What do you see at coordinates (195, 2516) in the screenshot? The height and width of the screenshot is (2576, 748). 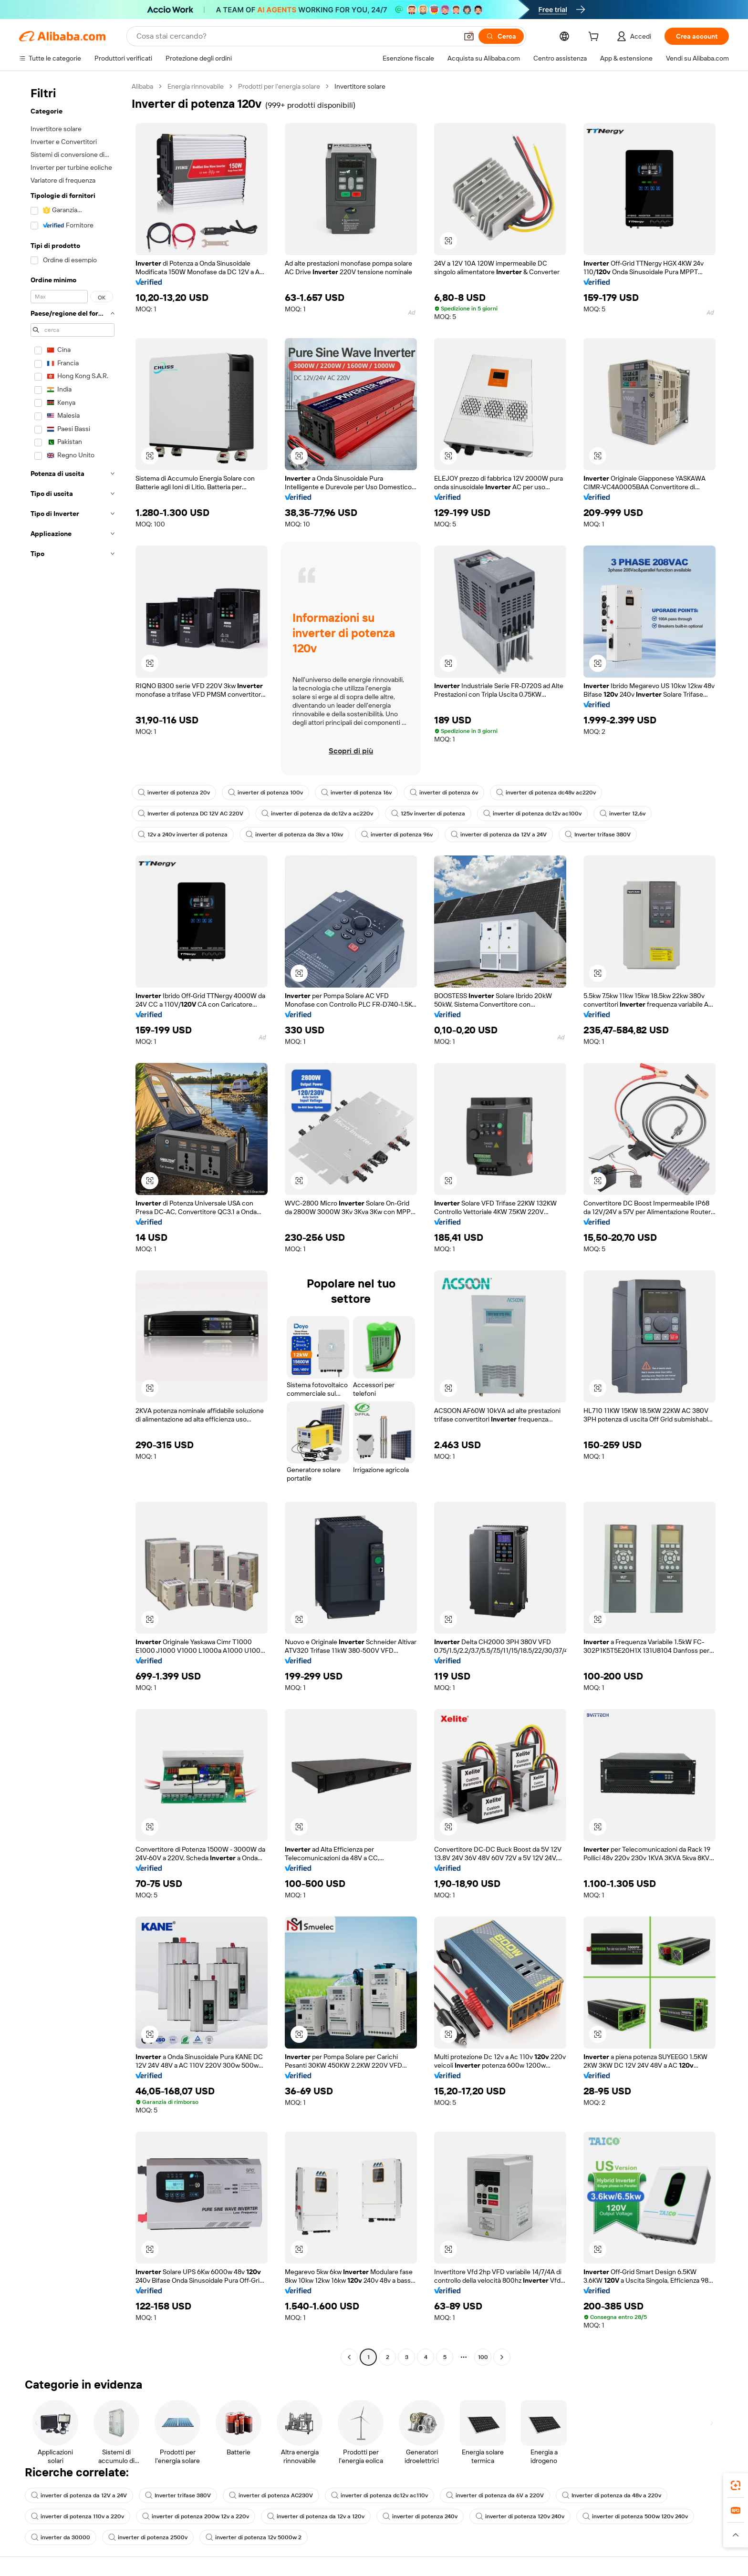 I see `inverter di potenza 200w 12v a 220v` at bounding box center [195, 2516].